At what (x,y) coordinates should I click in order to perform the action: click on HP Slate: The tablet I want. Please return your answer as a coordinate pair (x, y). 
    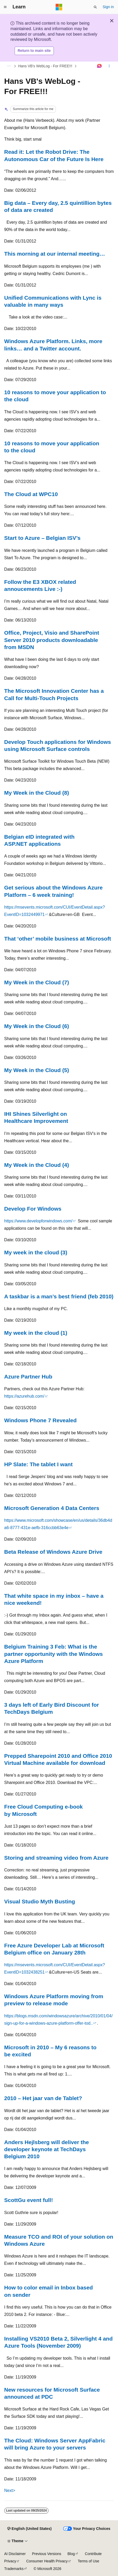
    Looking at the image, I should click on (38, 1464).